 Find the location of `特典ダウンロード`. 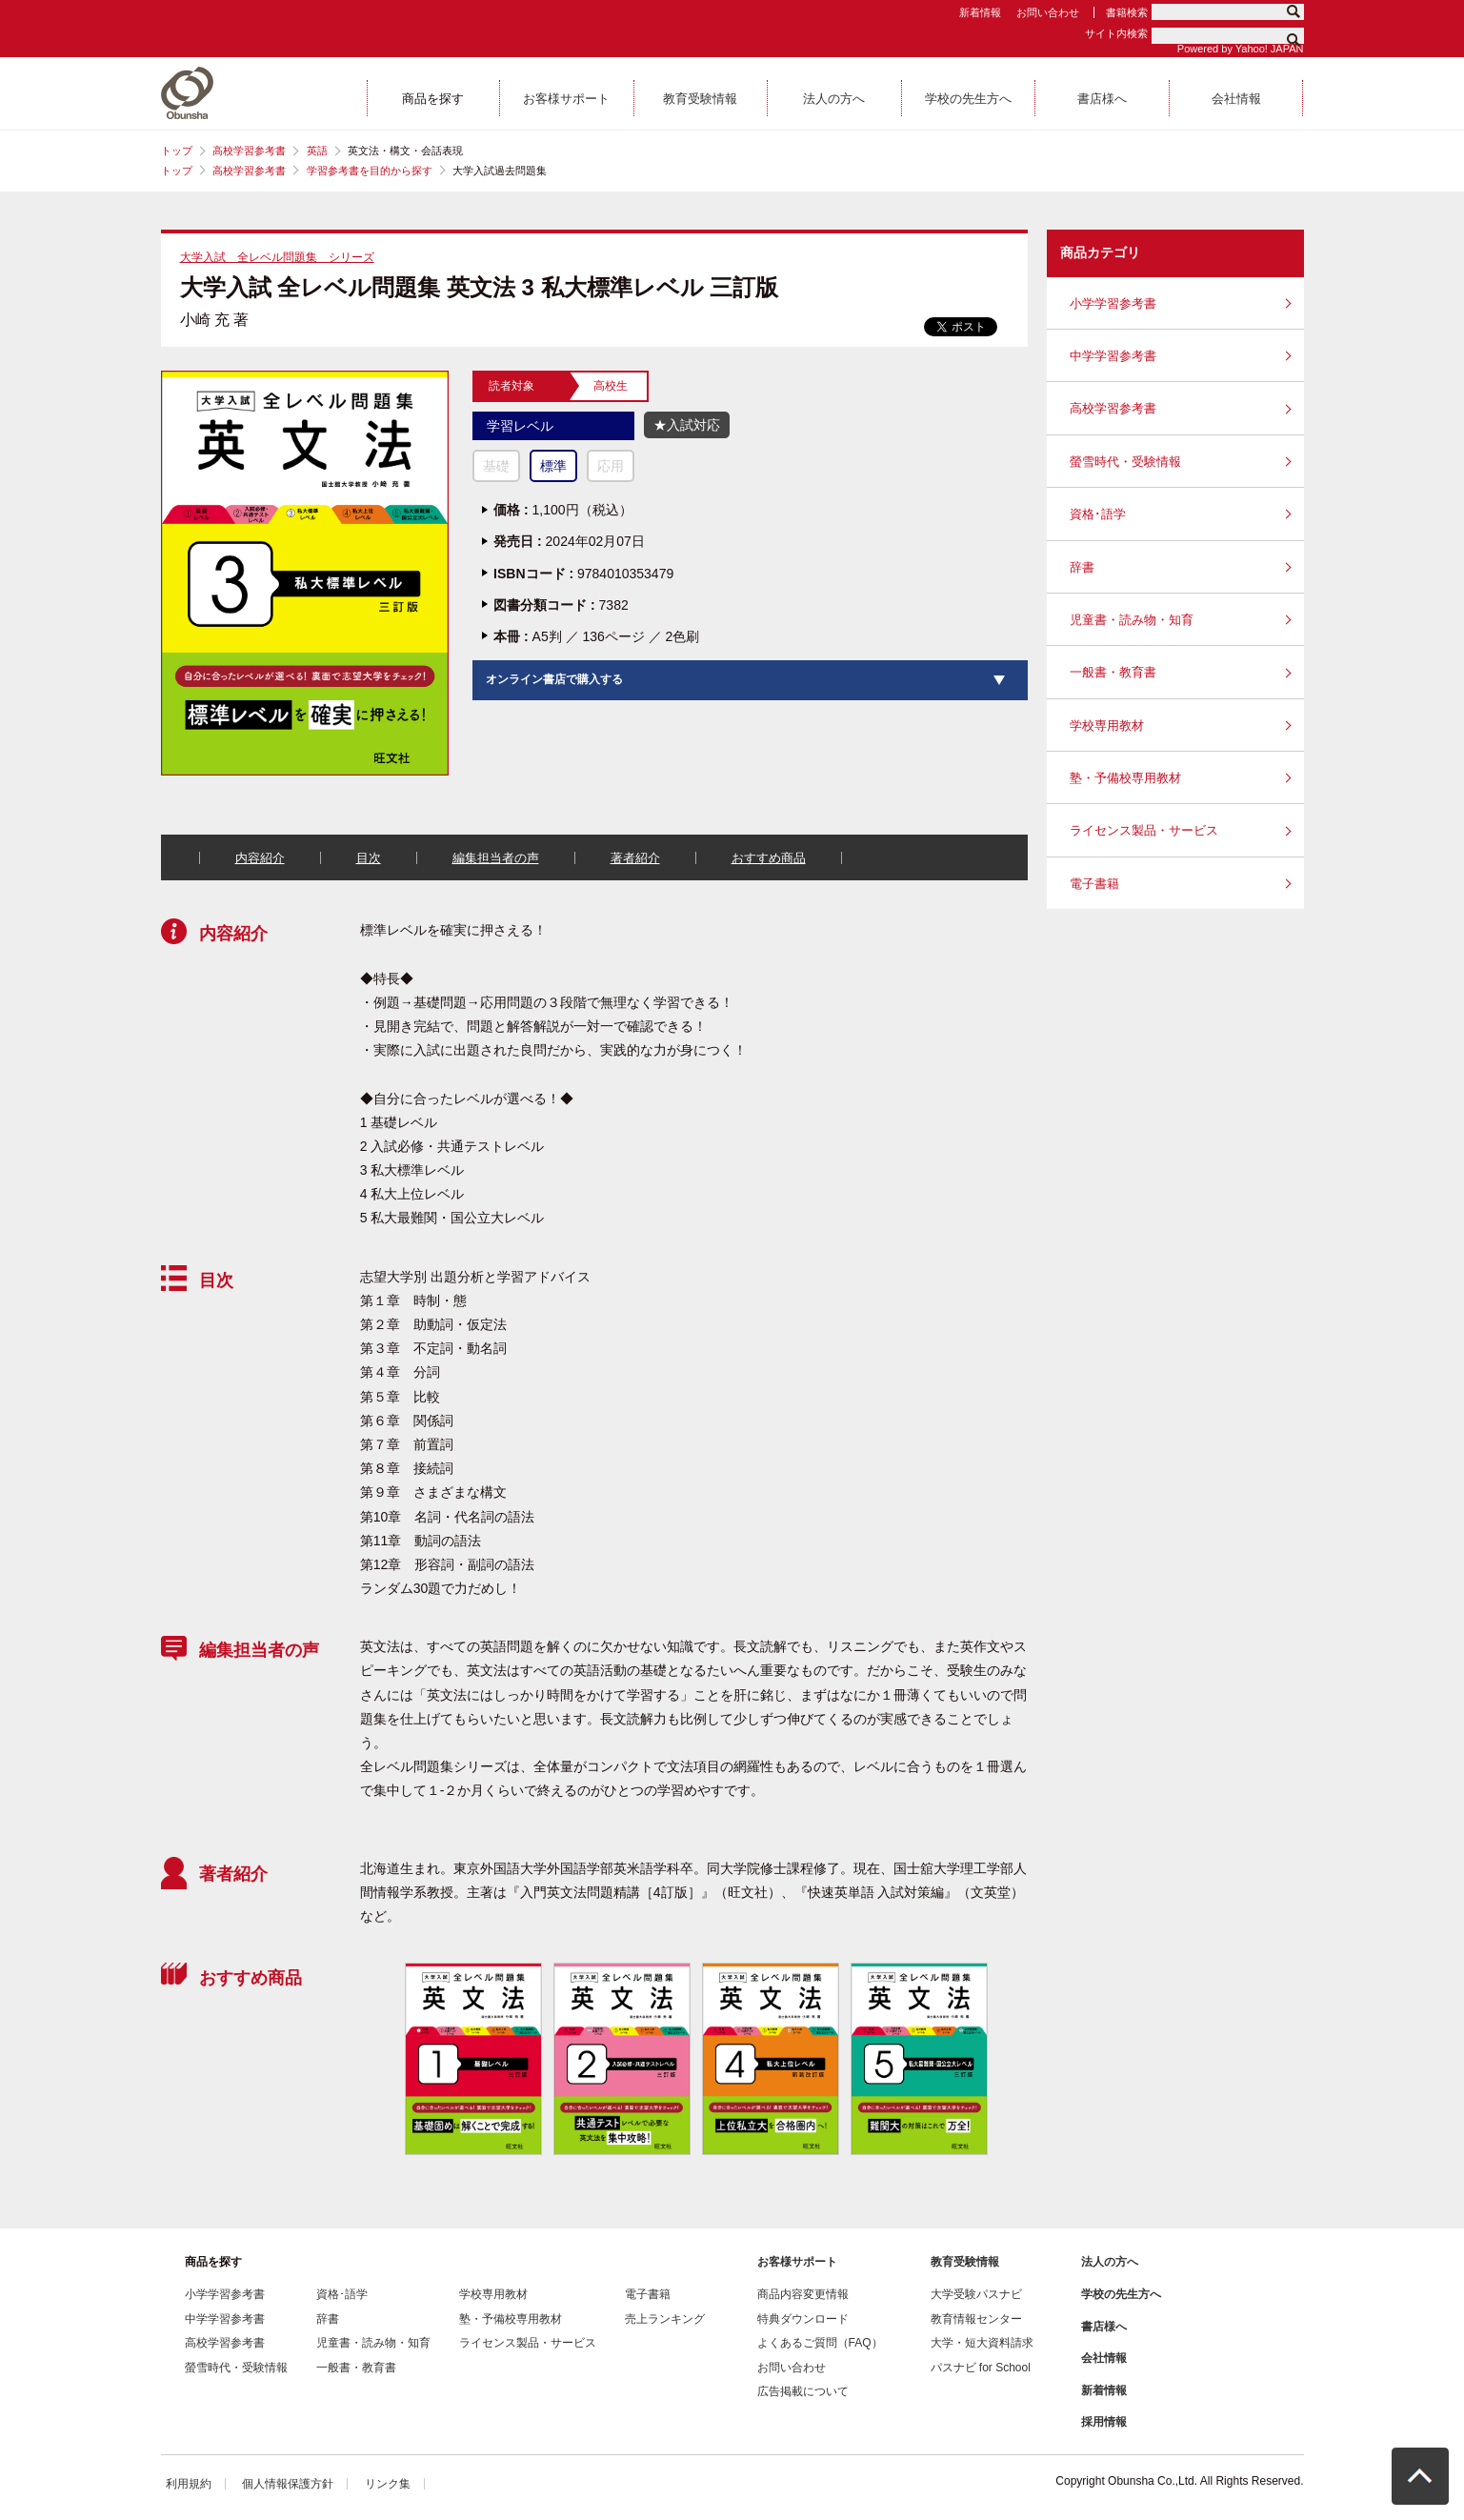

特典ダウンロード is located at coordinates (803, 2319).